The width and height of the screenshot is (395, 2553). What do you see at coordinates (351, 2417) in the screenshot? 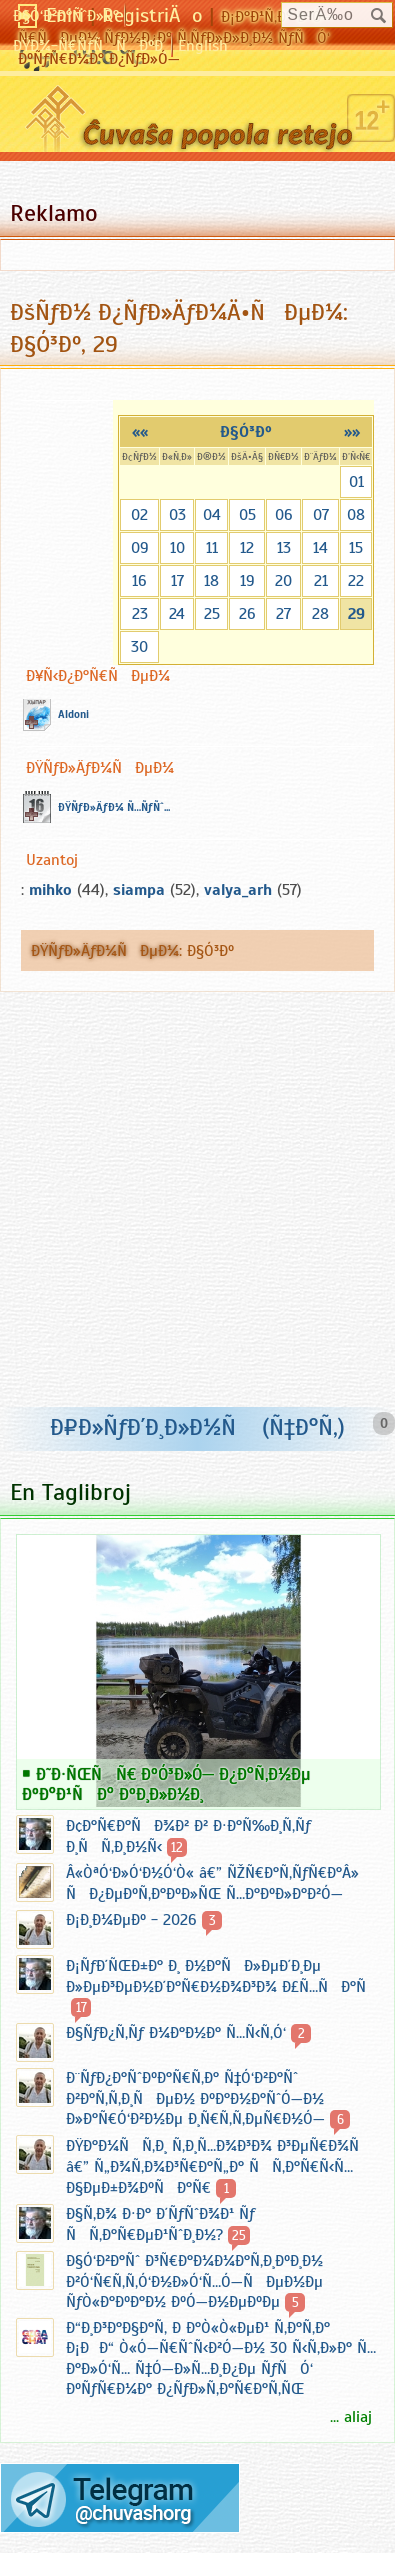
I see `... aliaj` at bounding box center [351, 2417].